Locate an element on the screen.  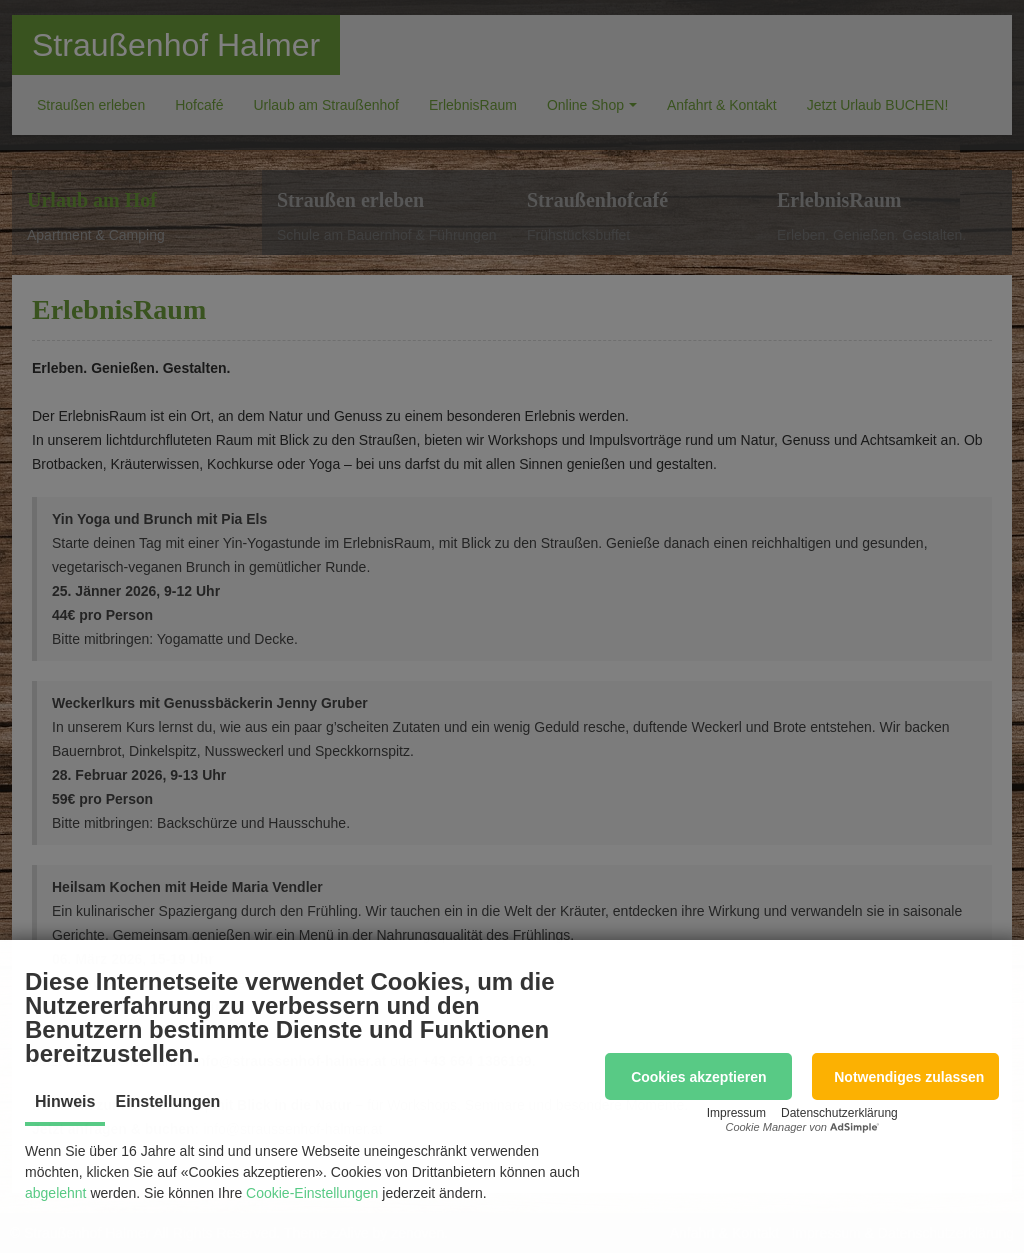
abgelehnt [button] is located at coordinates (56, 1193).